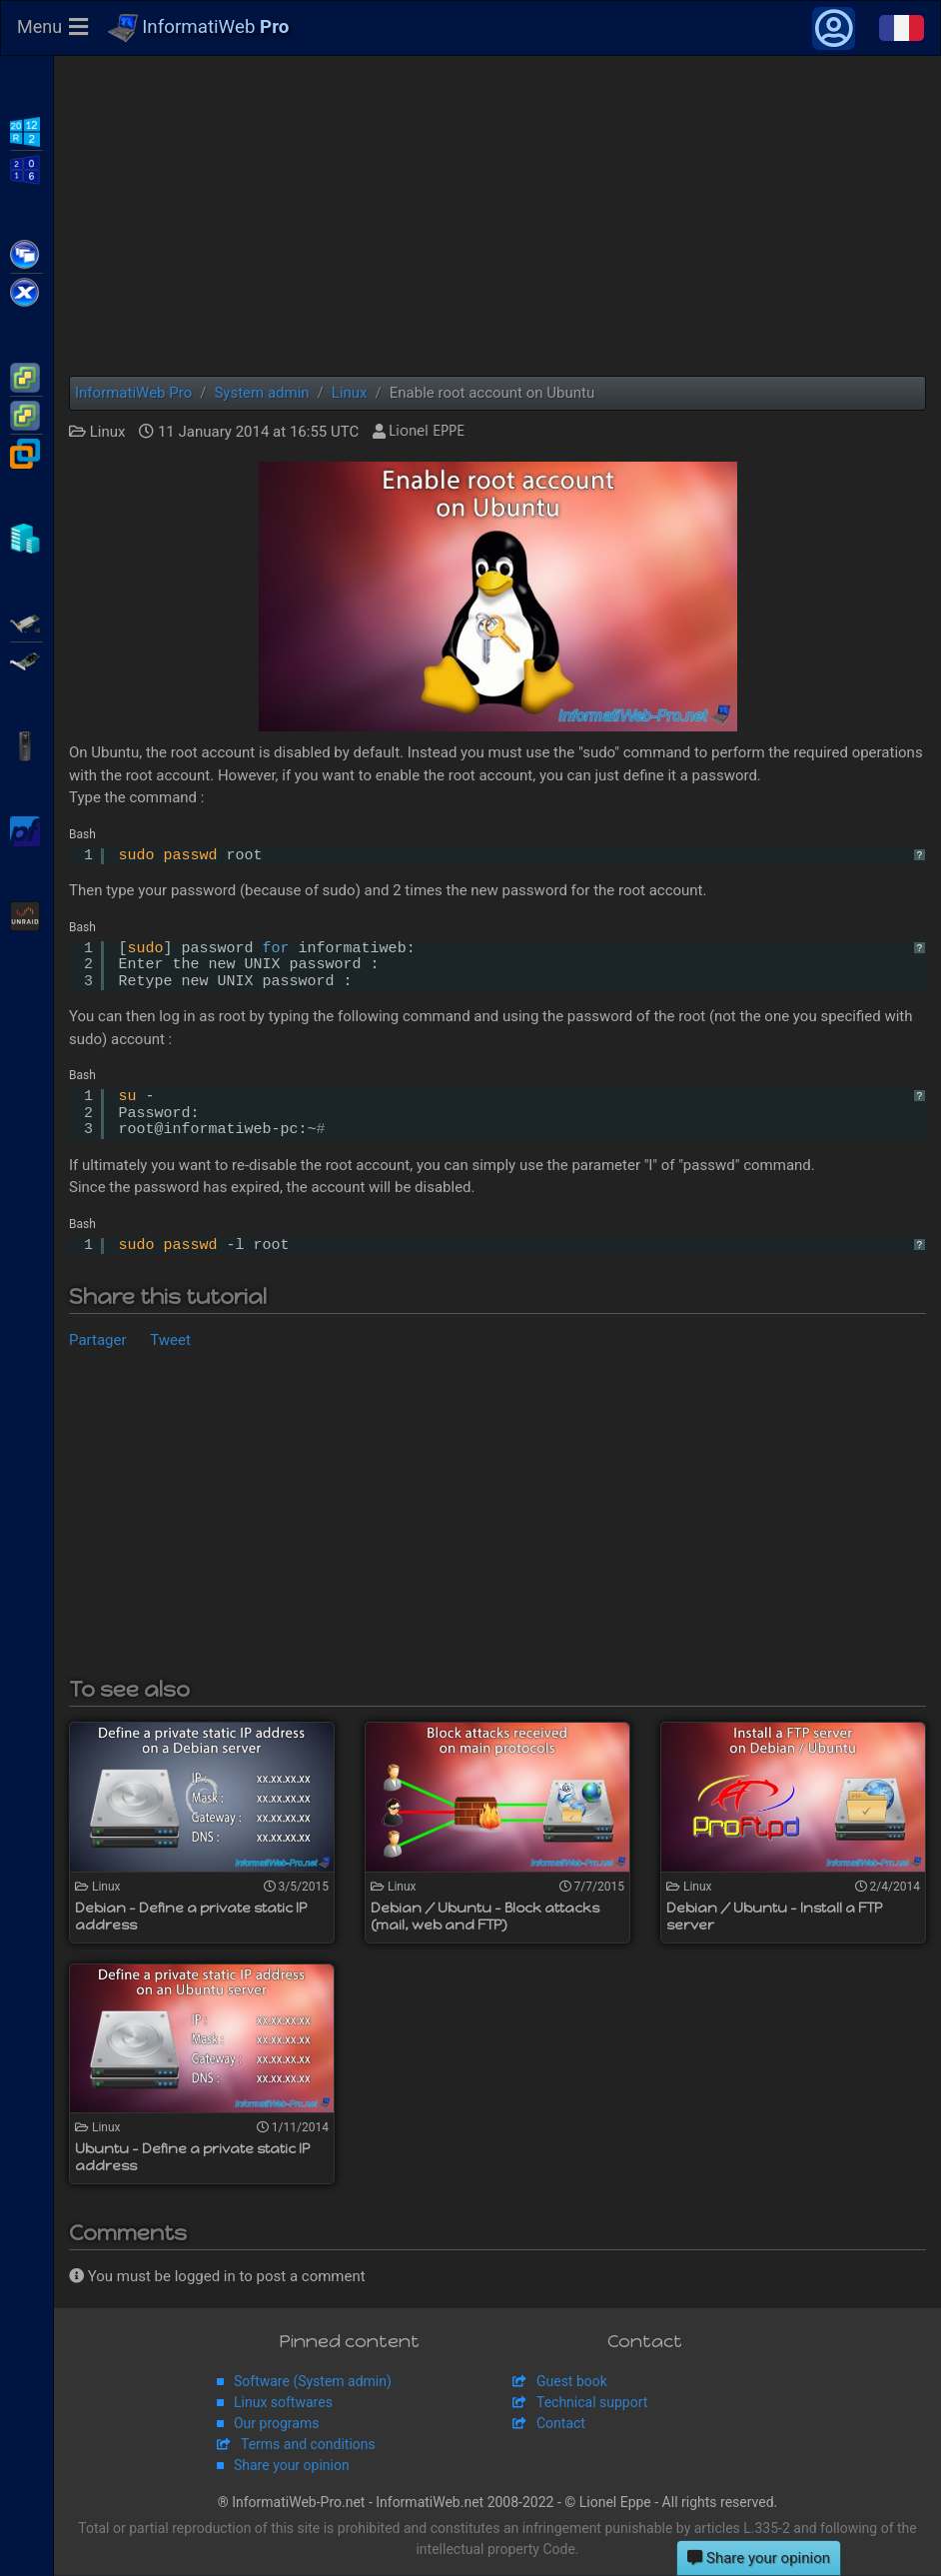 The image size is (941, 2576). What do you see at coordinates (26, 537) in the screenshot?
I see `Hyper-V` at bounding box center [26, 537].